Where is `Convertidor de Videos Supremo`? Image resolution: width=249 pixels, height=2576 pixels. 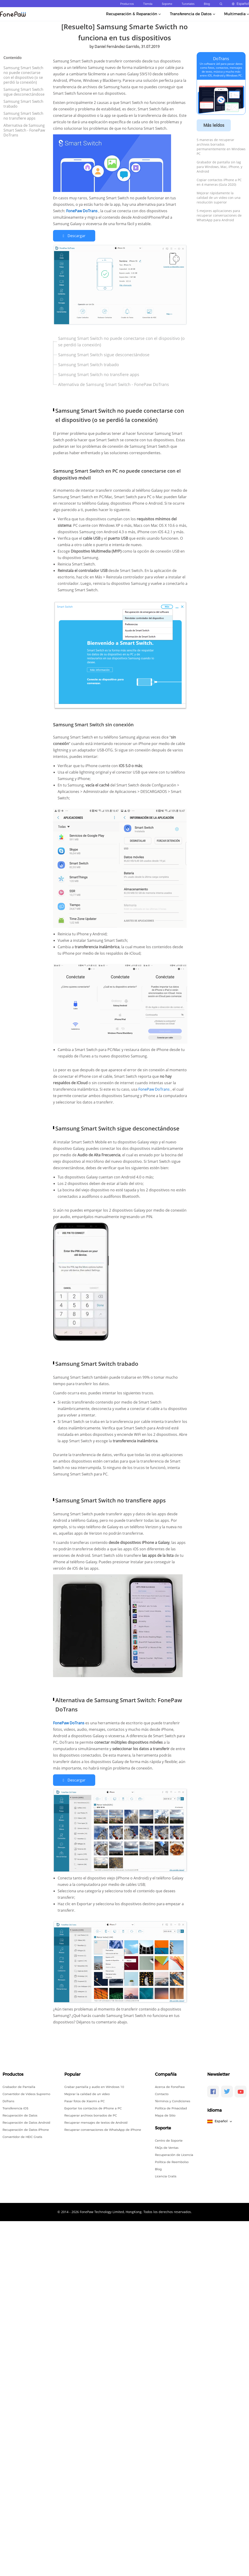
Convertidor de Videos Supremo is located at coordinates (26, 2093).